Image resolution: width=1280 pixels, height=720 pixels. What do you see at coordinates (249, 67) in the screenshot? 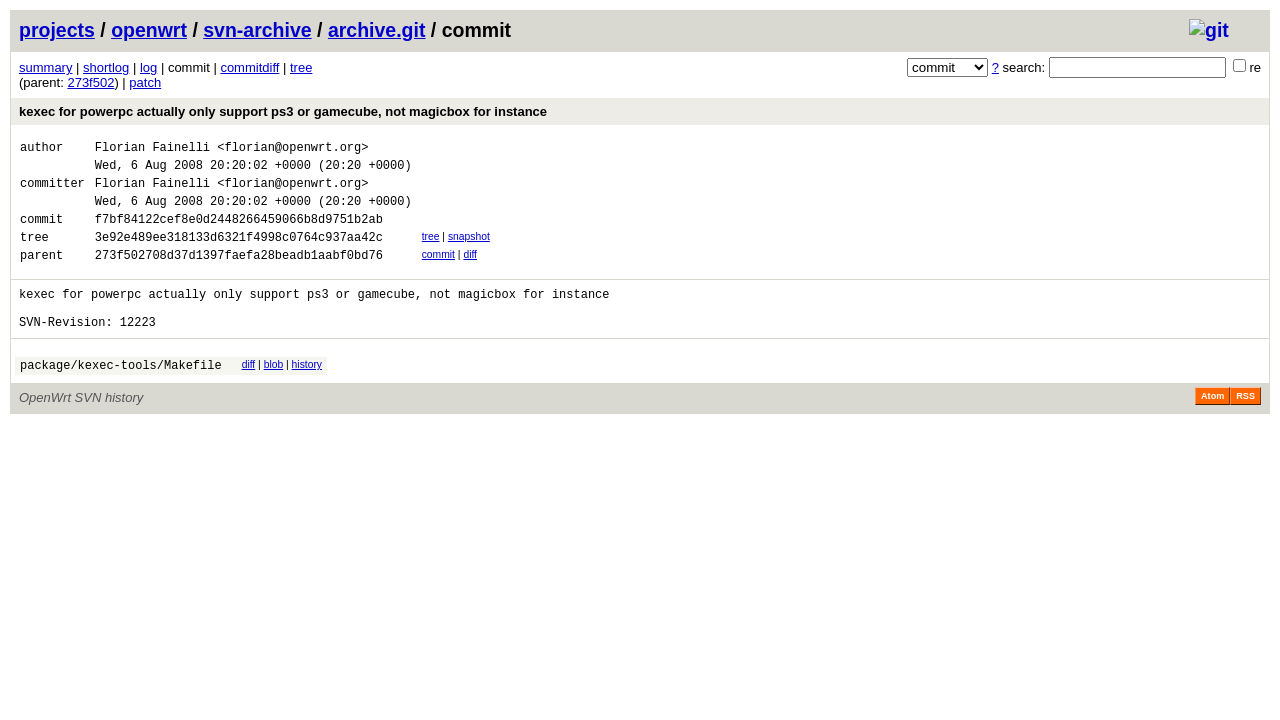
I see `commitdiff` at bounding box center [249, 67].